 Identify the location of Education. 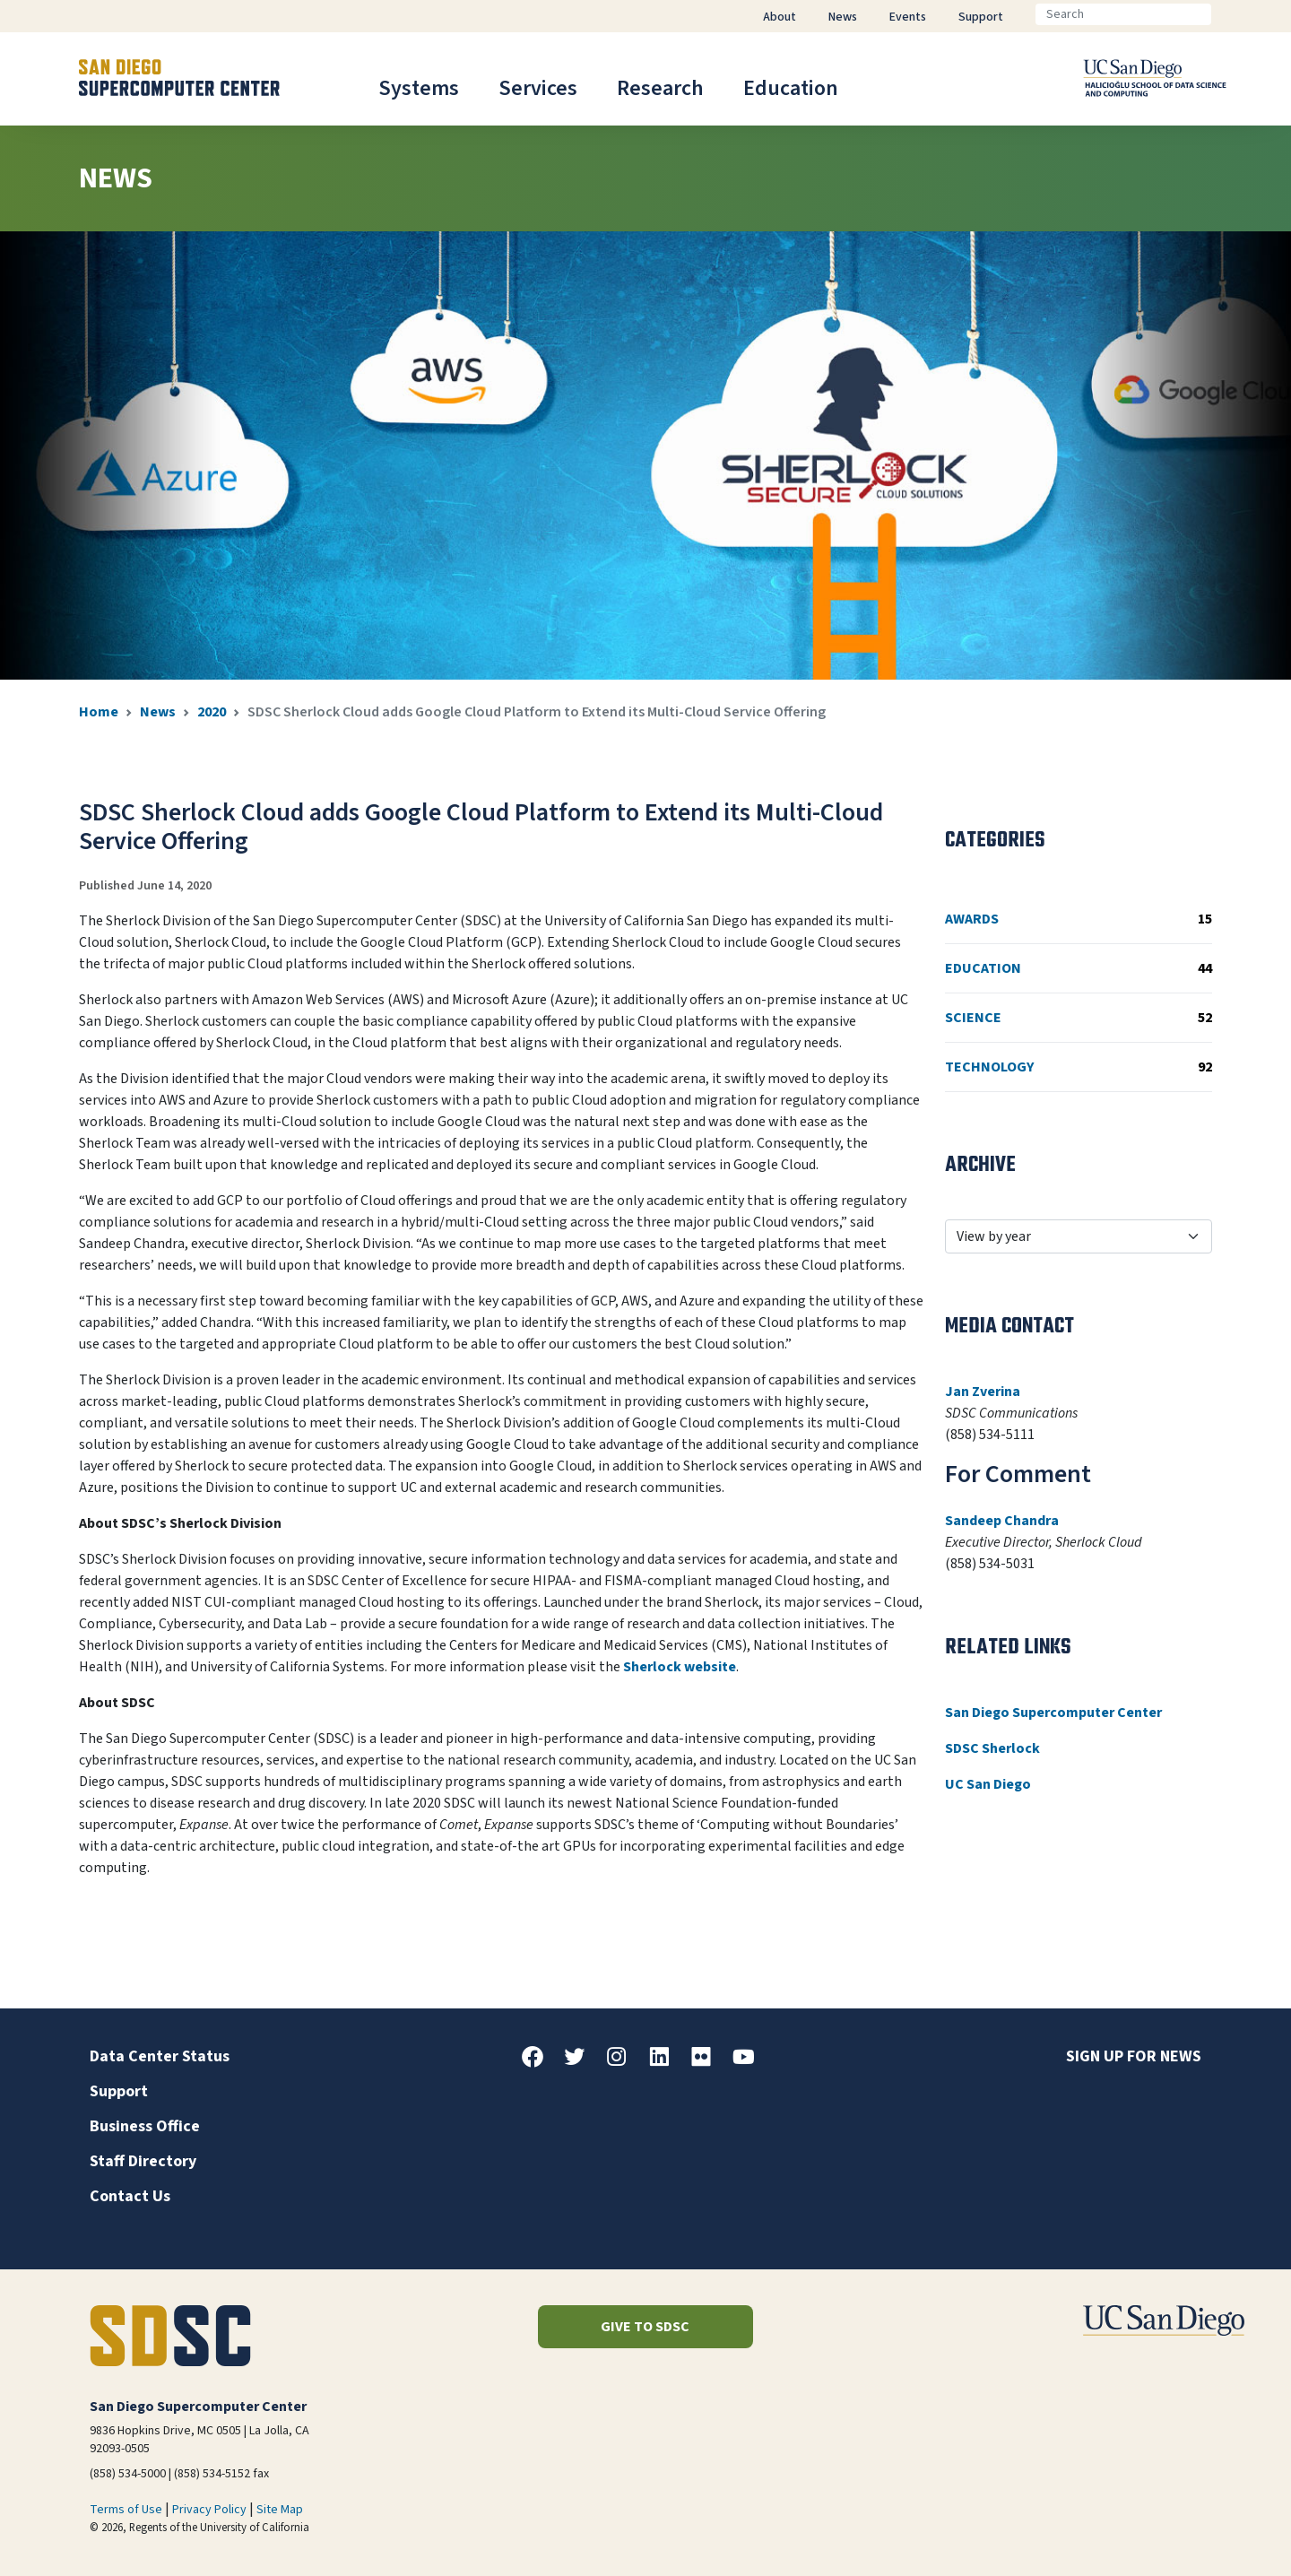
(790, 88).